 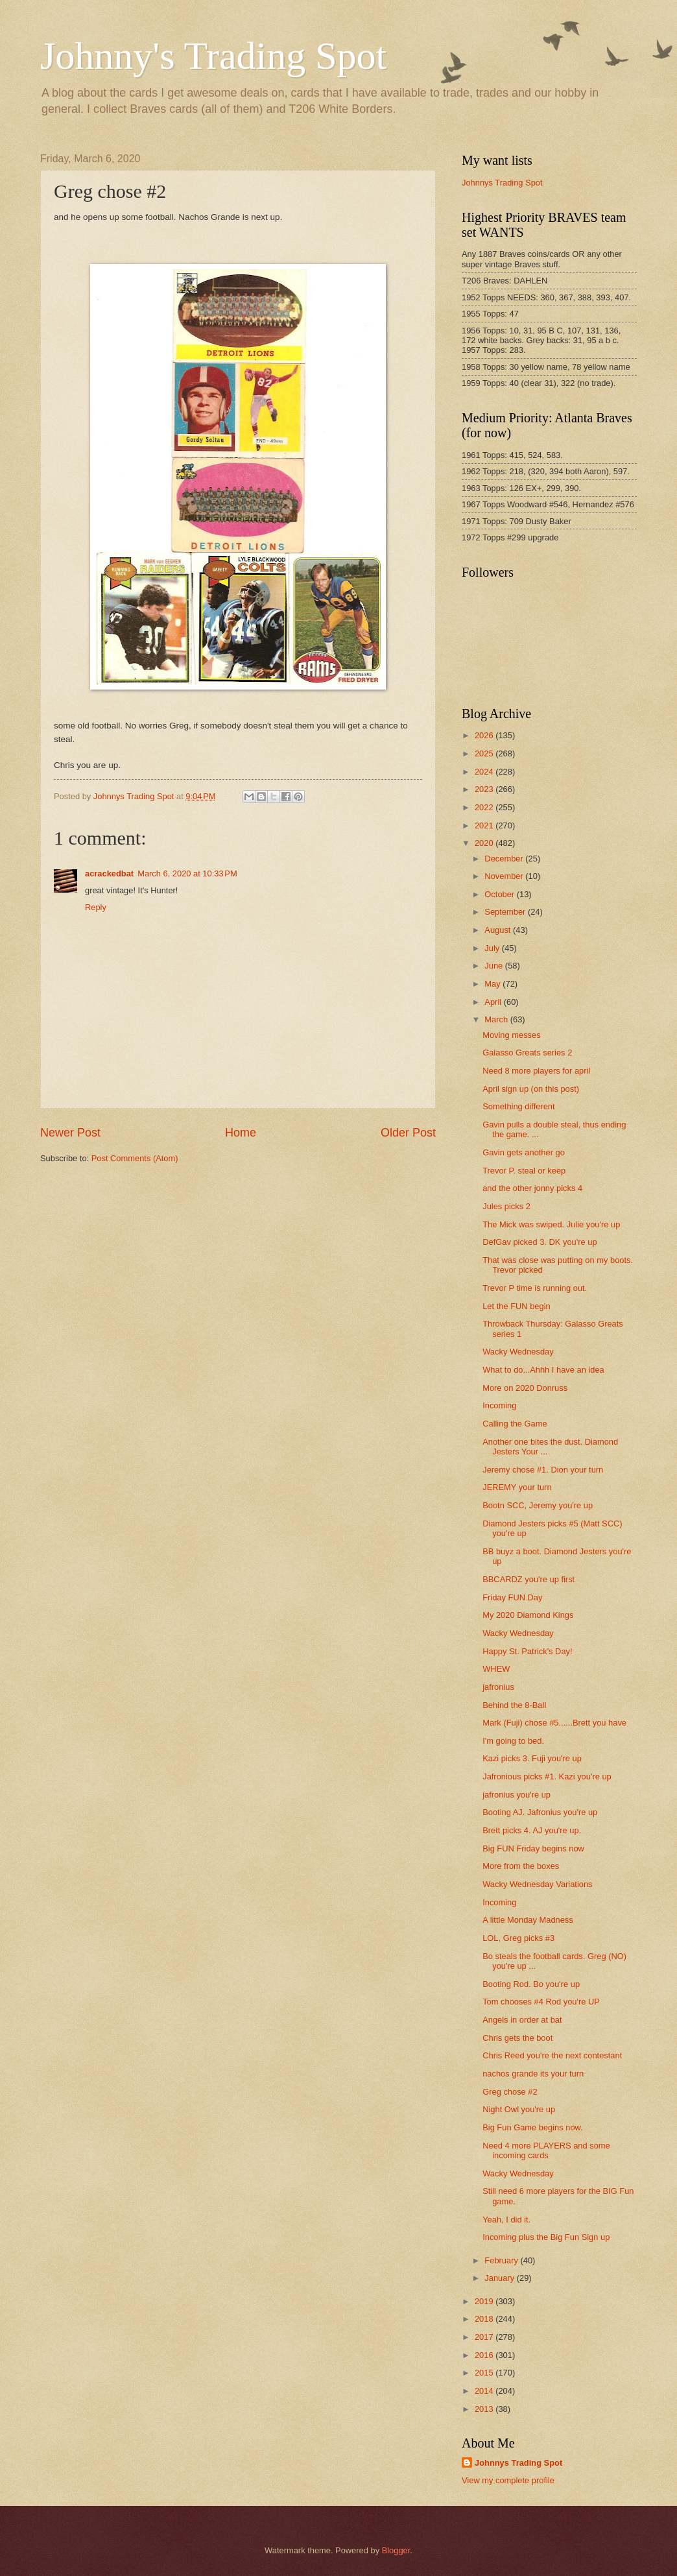 I want to click on Night Owl you're up, so click(x=518, y=2109).